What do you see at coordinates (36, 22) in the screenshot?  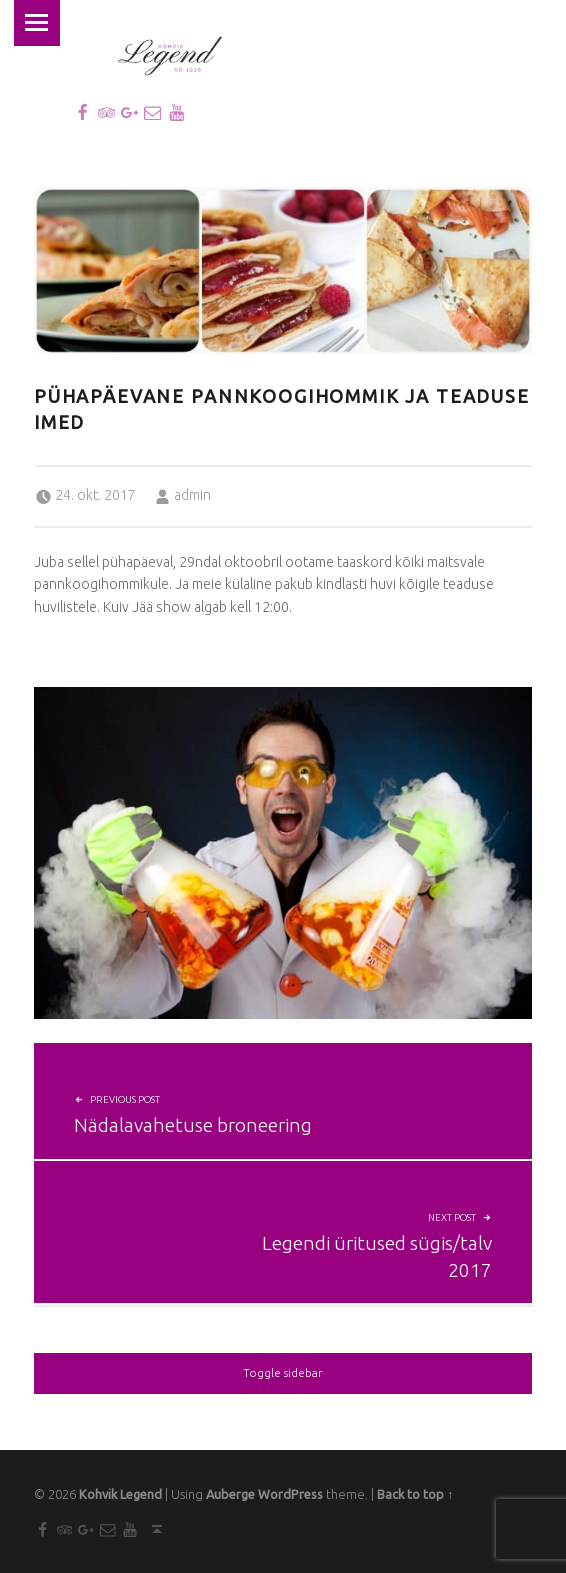 I see `Menu` at bounding box center [36, 22].